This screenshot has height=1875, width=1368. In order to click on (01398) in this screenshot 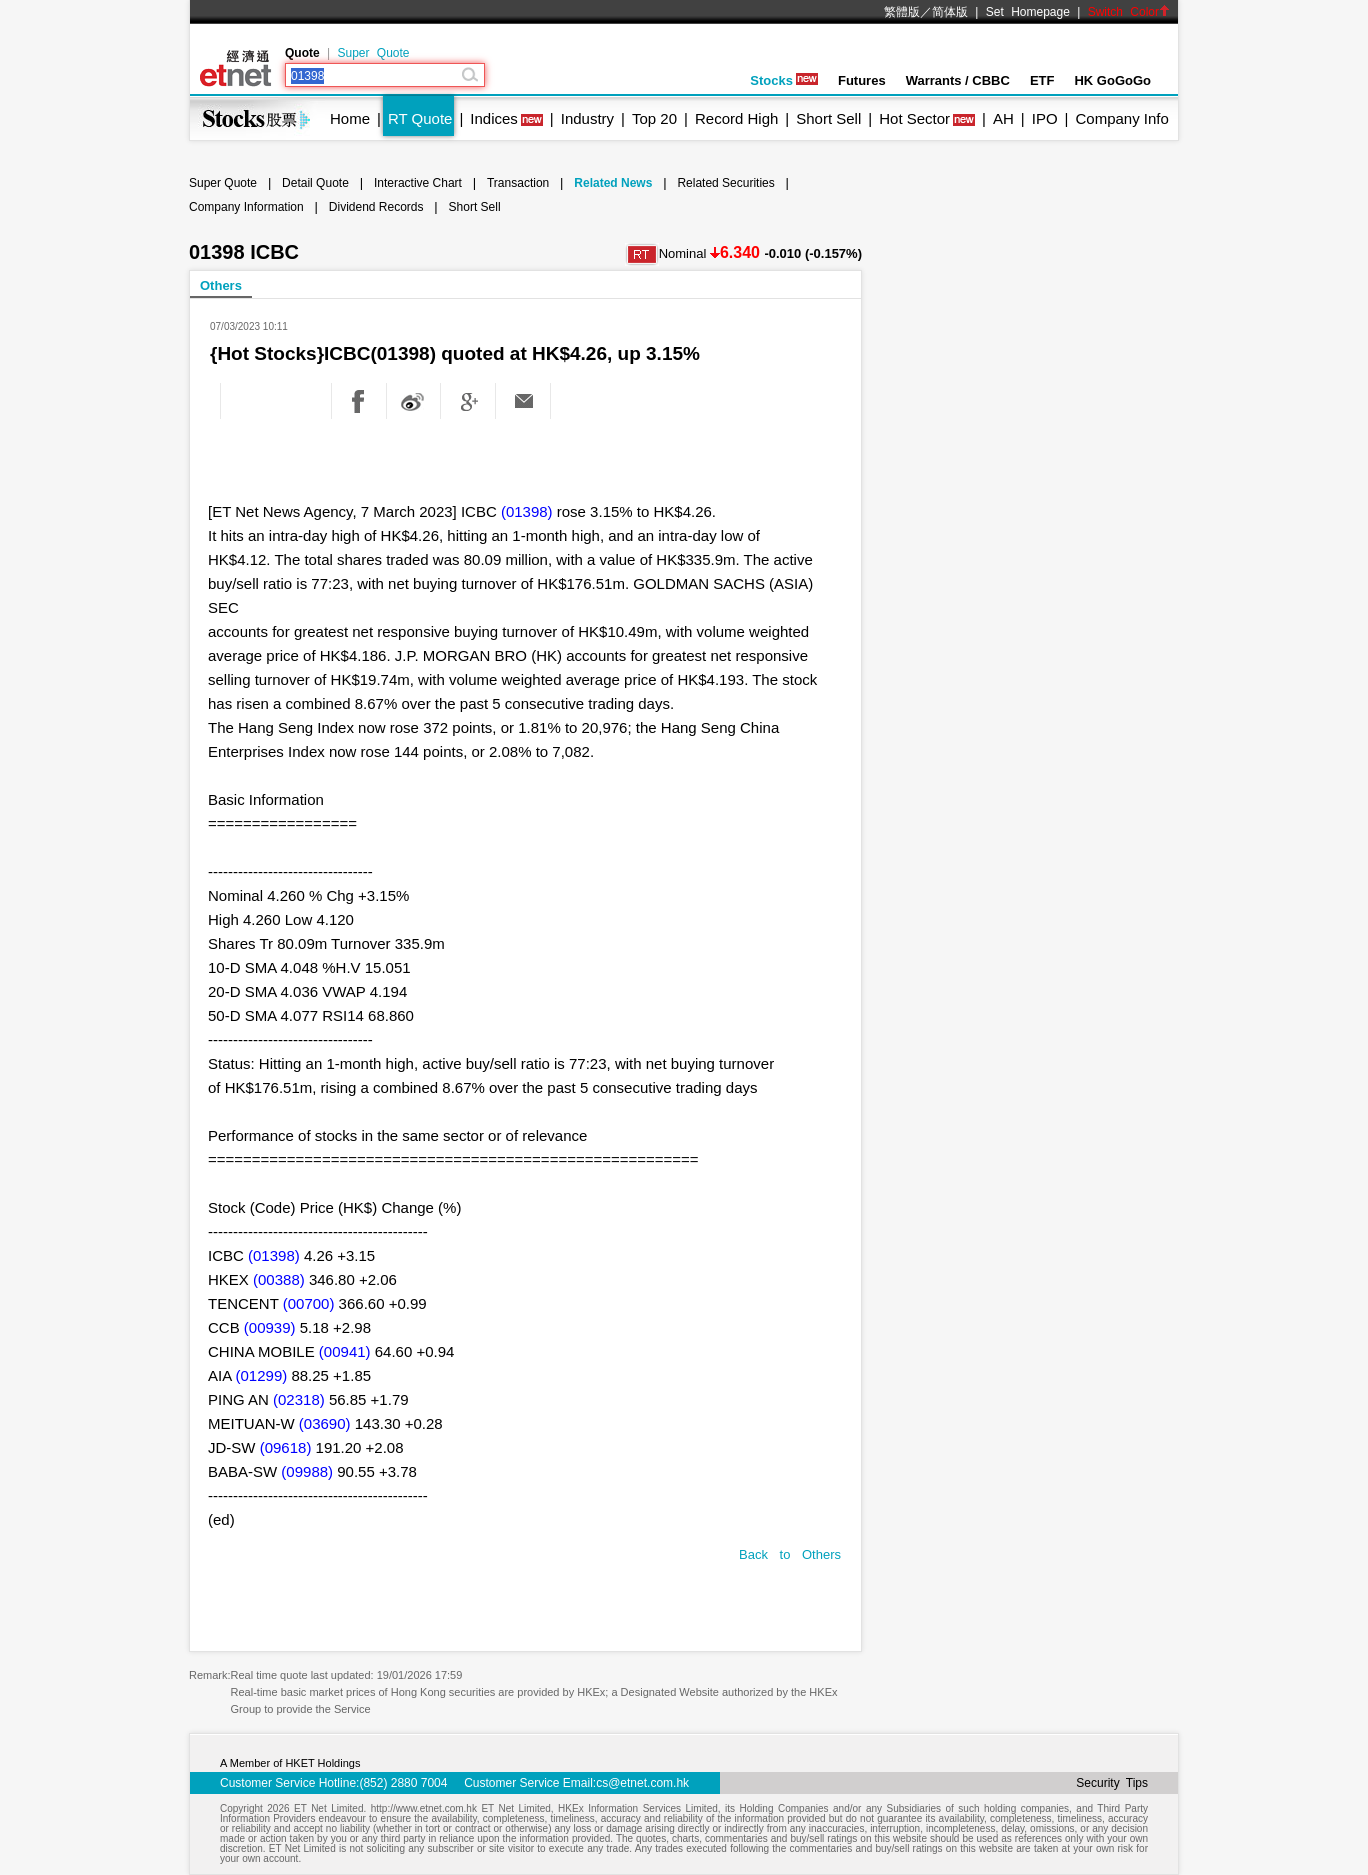, I will do `click(527, 511)`.